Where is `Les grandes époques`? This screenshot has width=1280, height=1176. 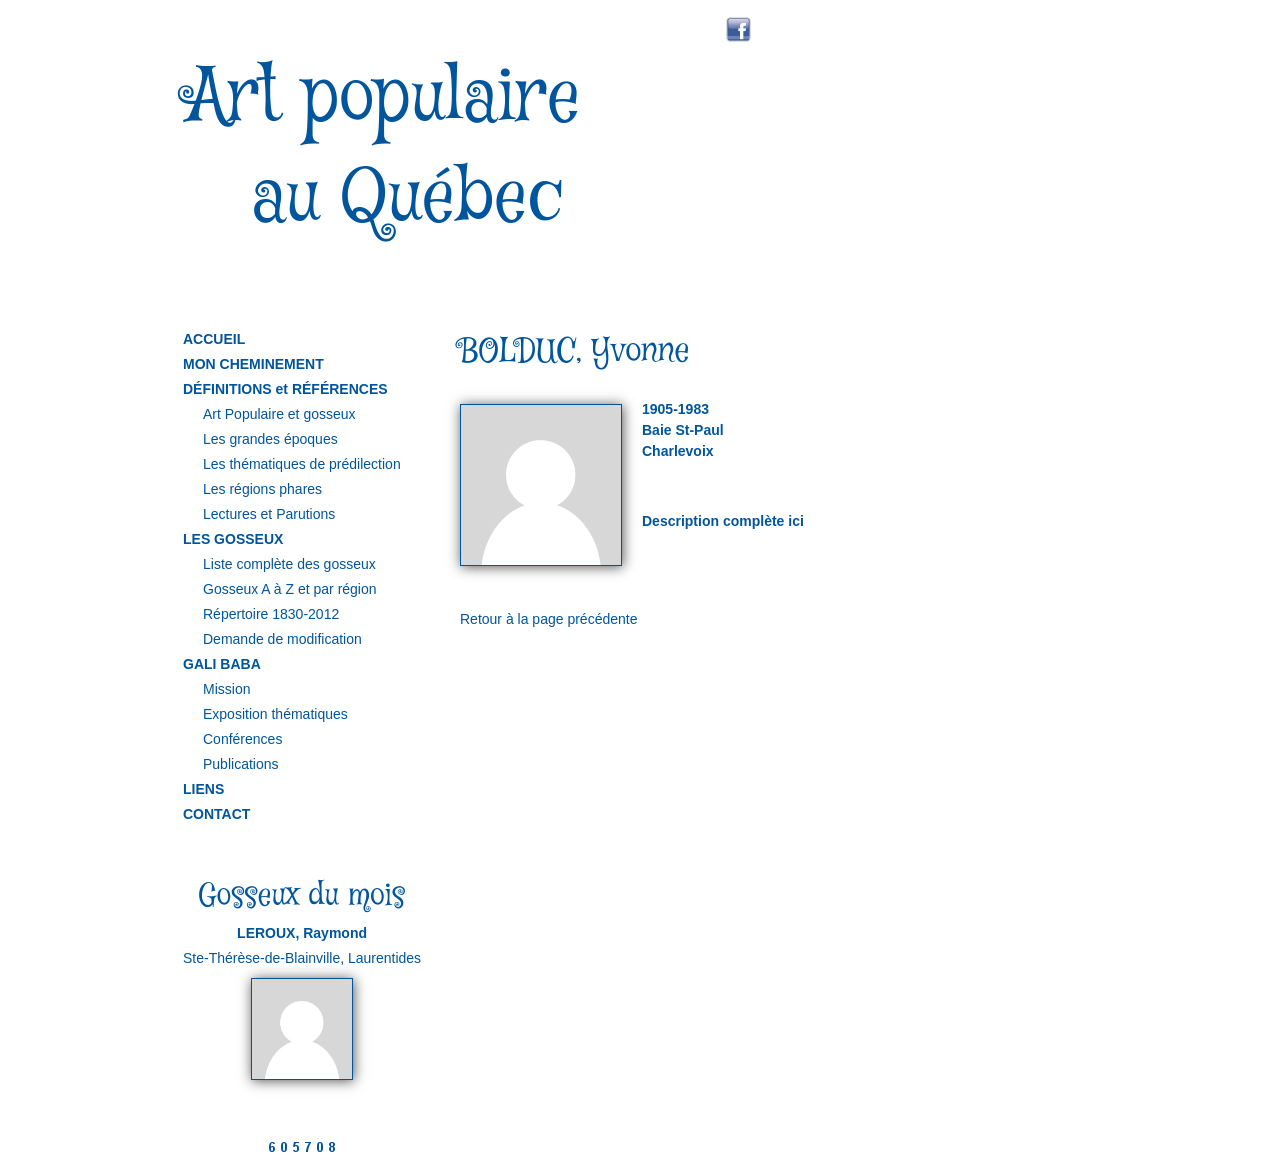 Les grandes époques is located at coordinates (270, 439).